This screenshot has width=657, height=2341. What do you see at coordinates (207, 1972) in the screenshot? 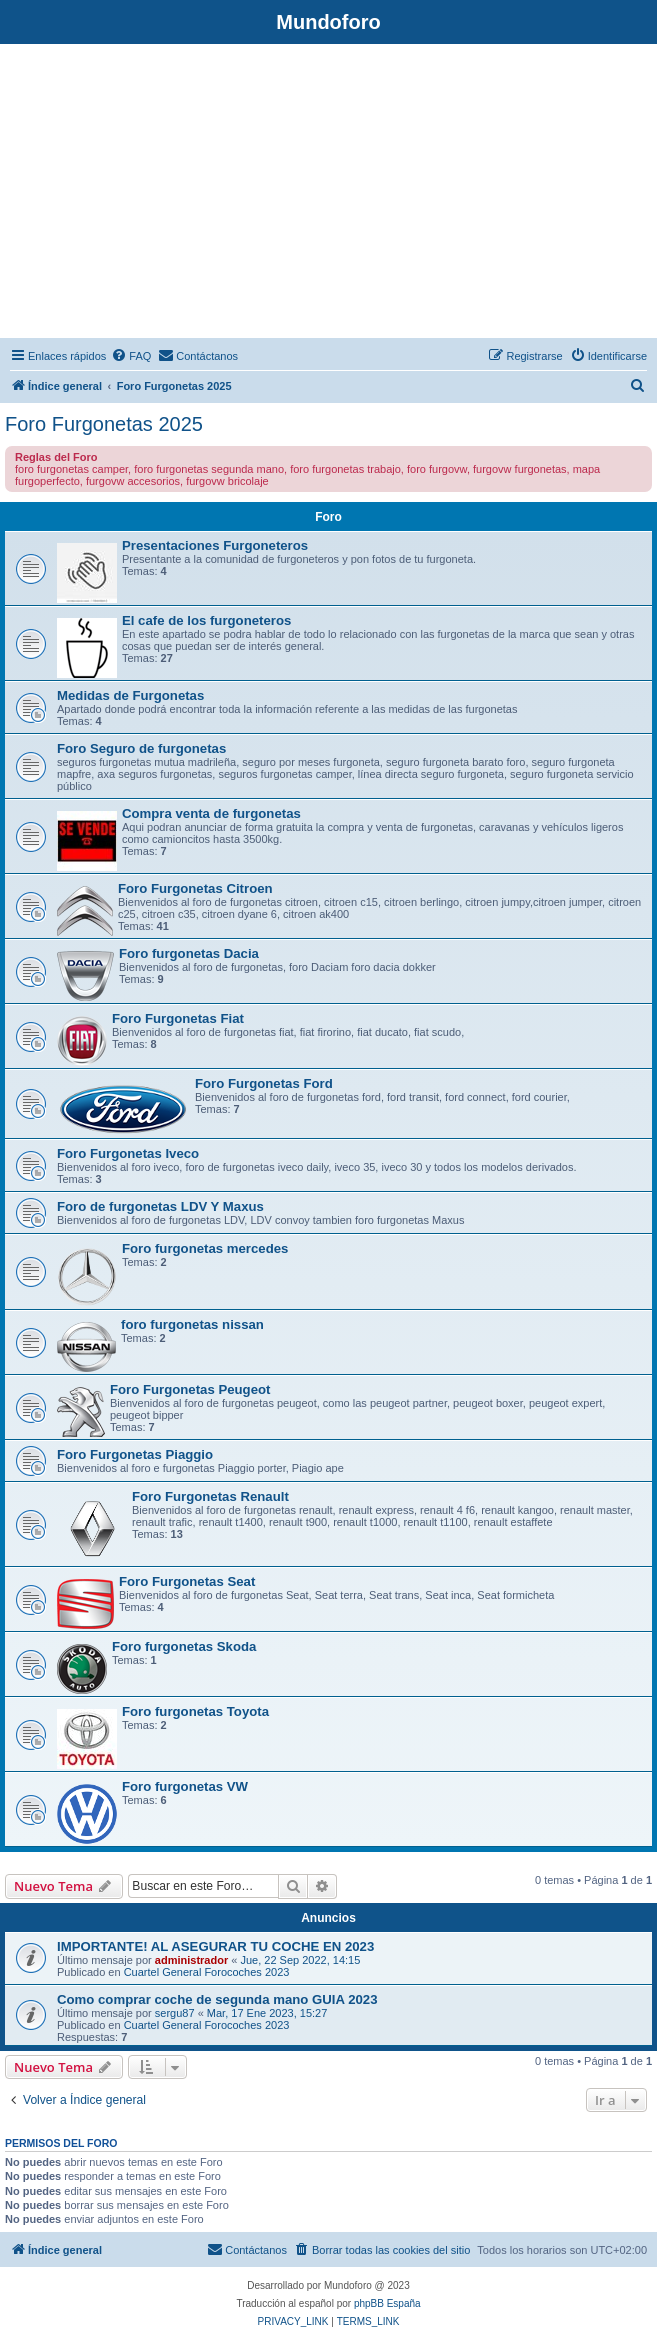
I see `Cuartel General Forocoches 2023` at bounding box center [207, 1972].